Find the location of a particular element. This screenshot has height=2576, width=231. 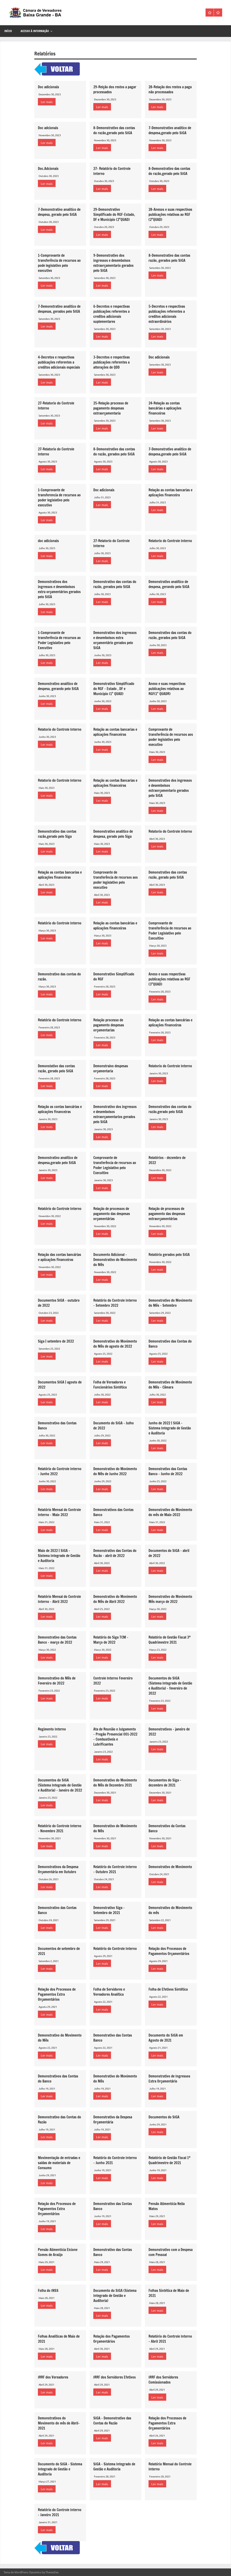

Relação dos Processos de Pagamentos Orçamentários is located at coordinates (169, 1951).